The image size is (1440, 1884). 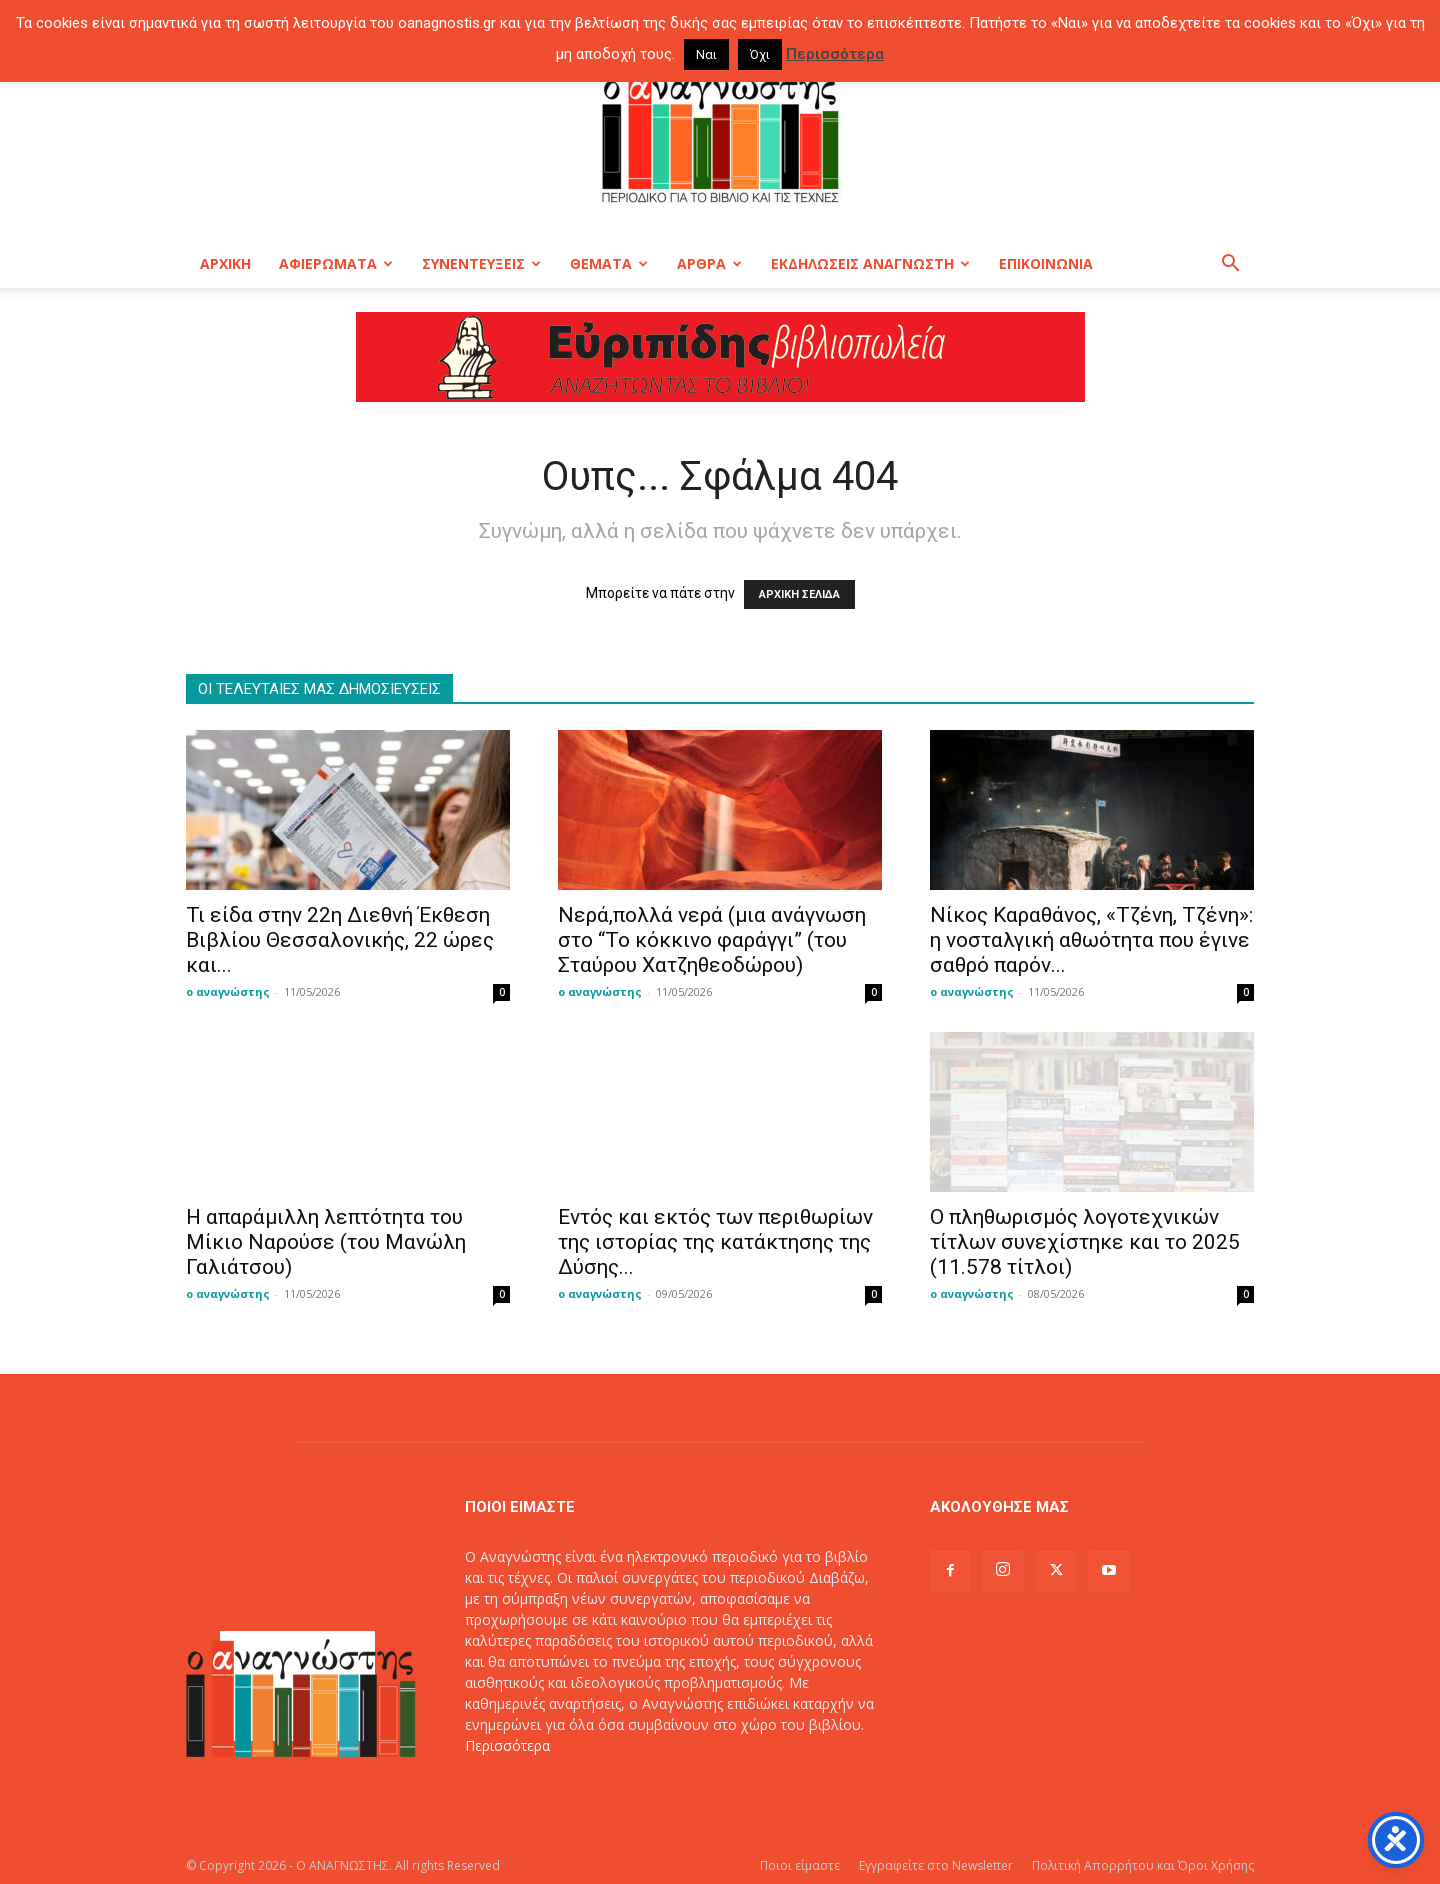 I want to click on ΑΦΙΕΡΩΜΑΤΑ, so click(x=336, y=263).